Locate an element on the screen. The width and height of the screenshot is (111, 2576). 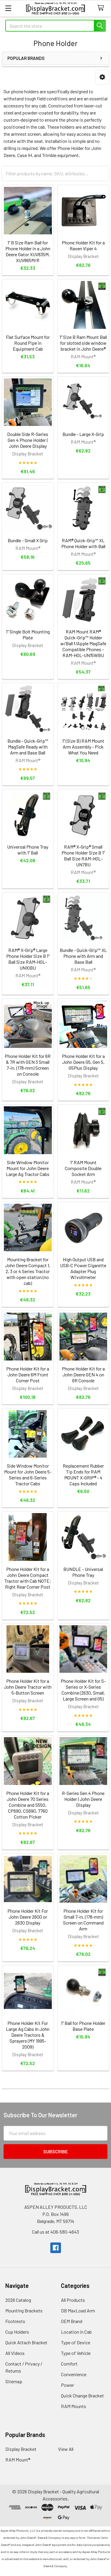
Quick Attach Bracket is located at coordinates (26, 2342).